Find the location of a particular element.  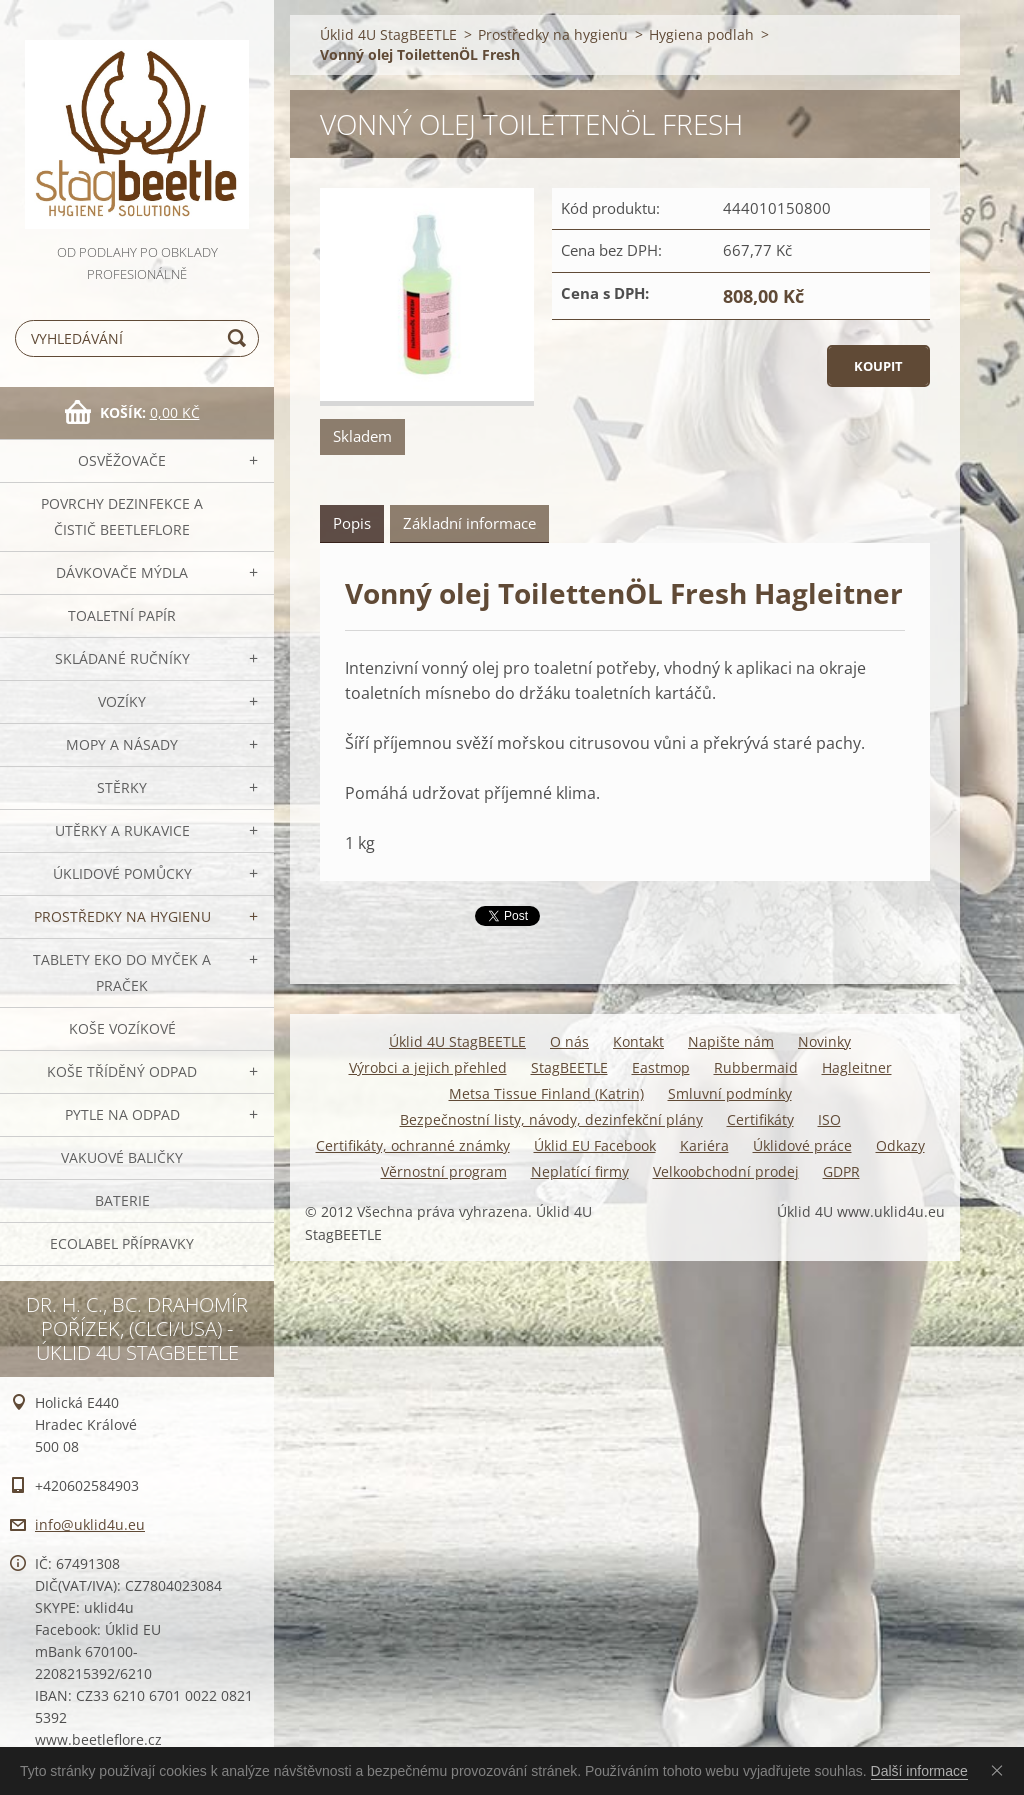

Novinky is located at coordinates (824, 1041).